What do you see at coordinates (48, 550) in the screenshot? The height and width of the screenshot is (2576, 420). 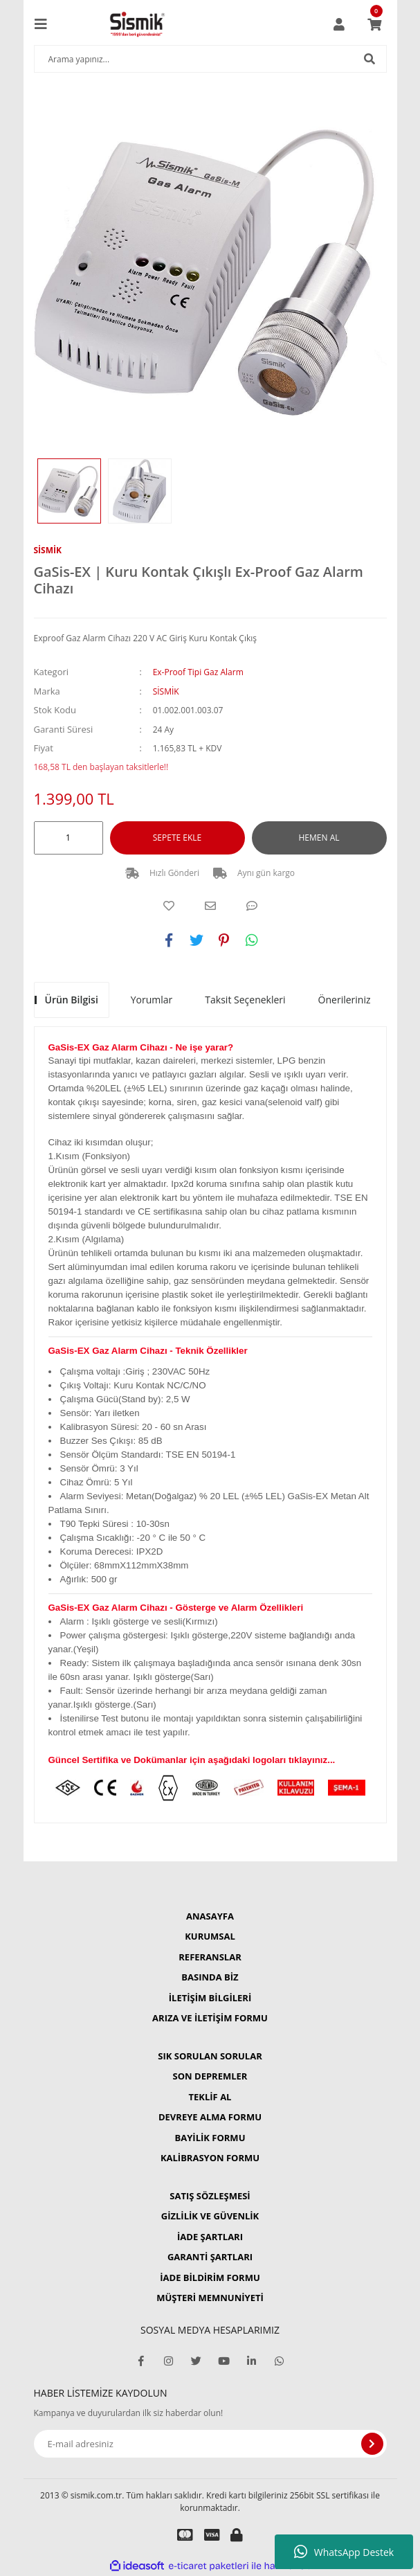 I see `SİSMİK` at bounding box center [48, 550].